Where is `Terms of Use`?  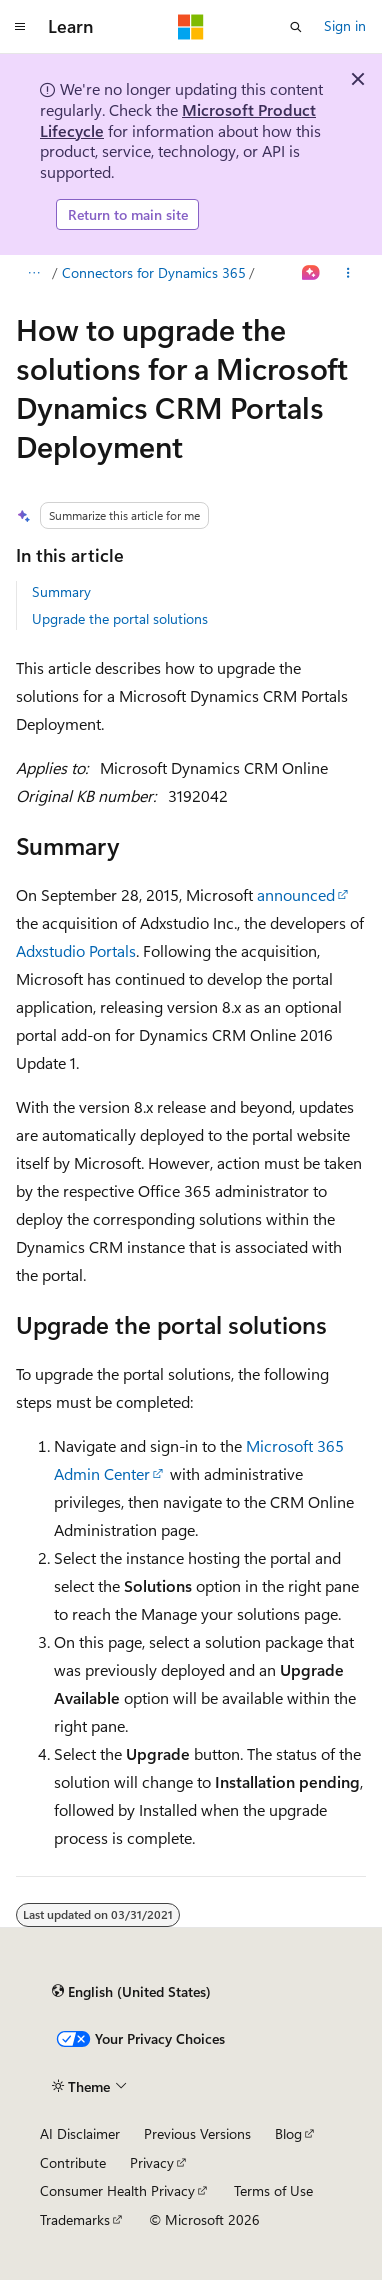
Terms of Use is located at coordinates (273, 2190).